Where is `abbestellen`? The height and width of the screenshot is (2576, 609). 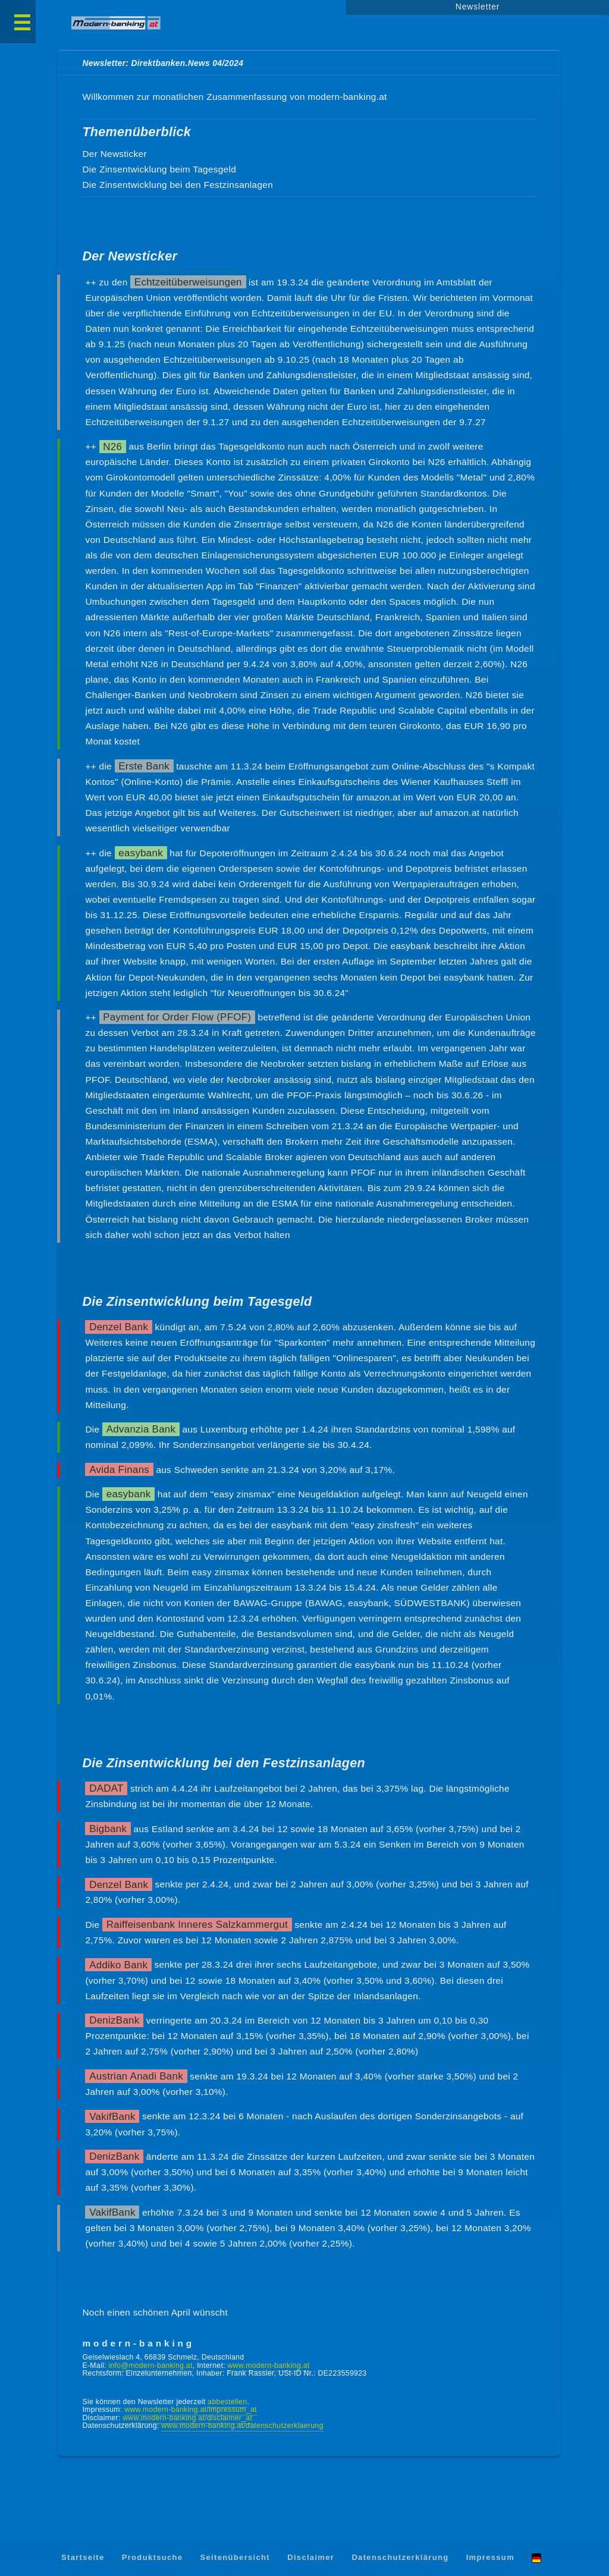
abbestellen is located at coordinates (227, 2402).